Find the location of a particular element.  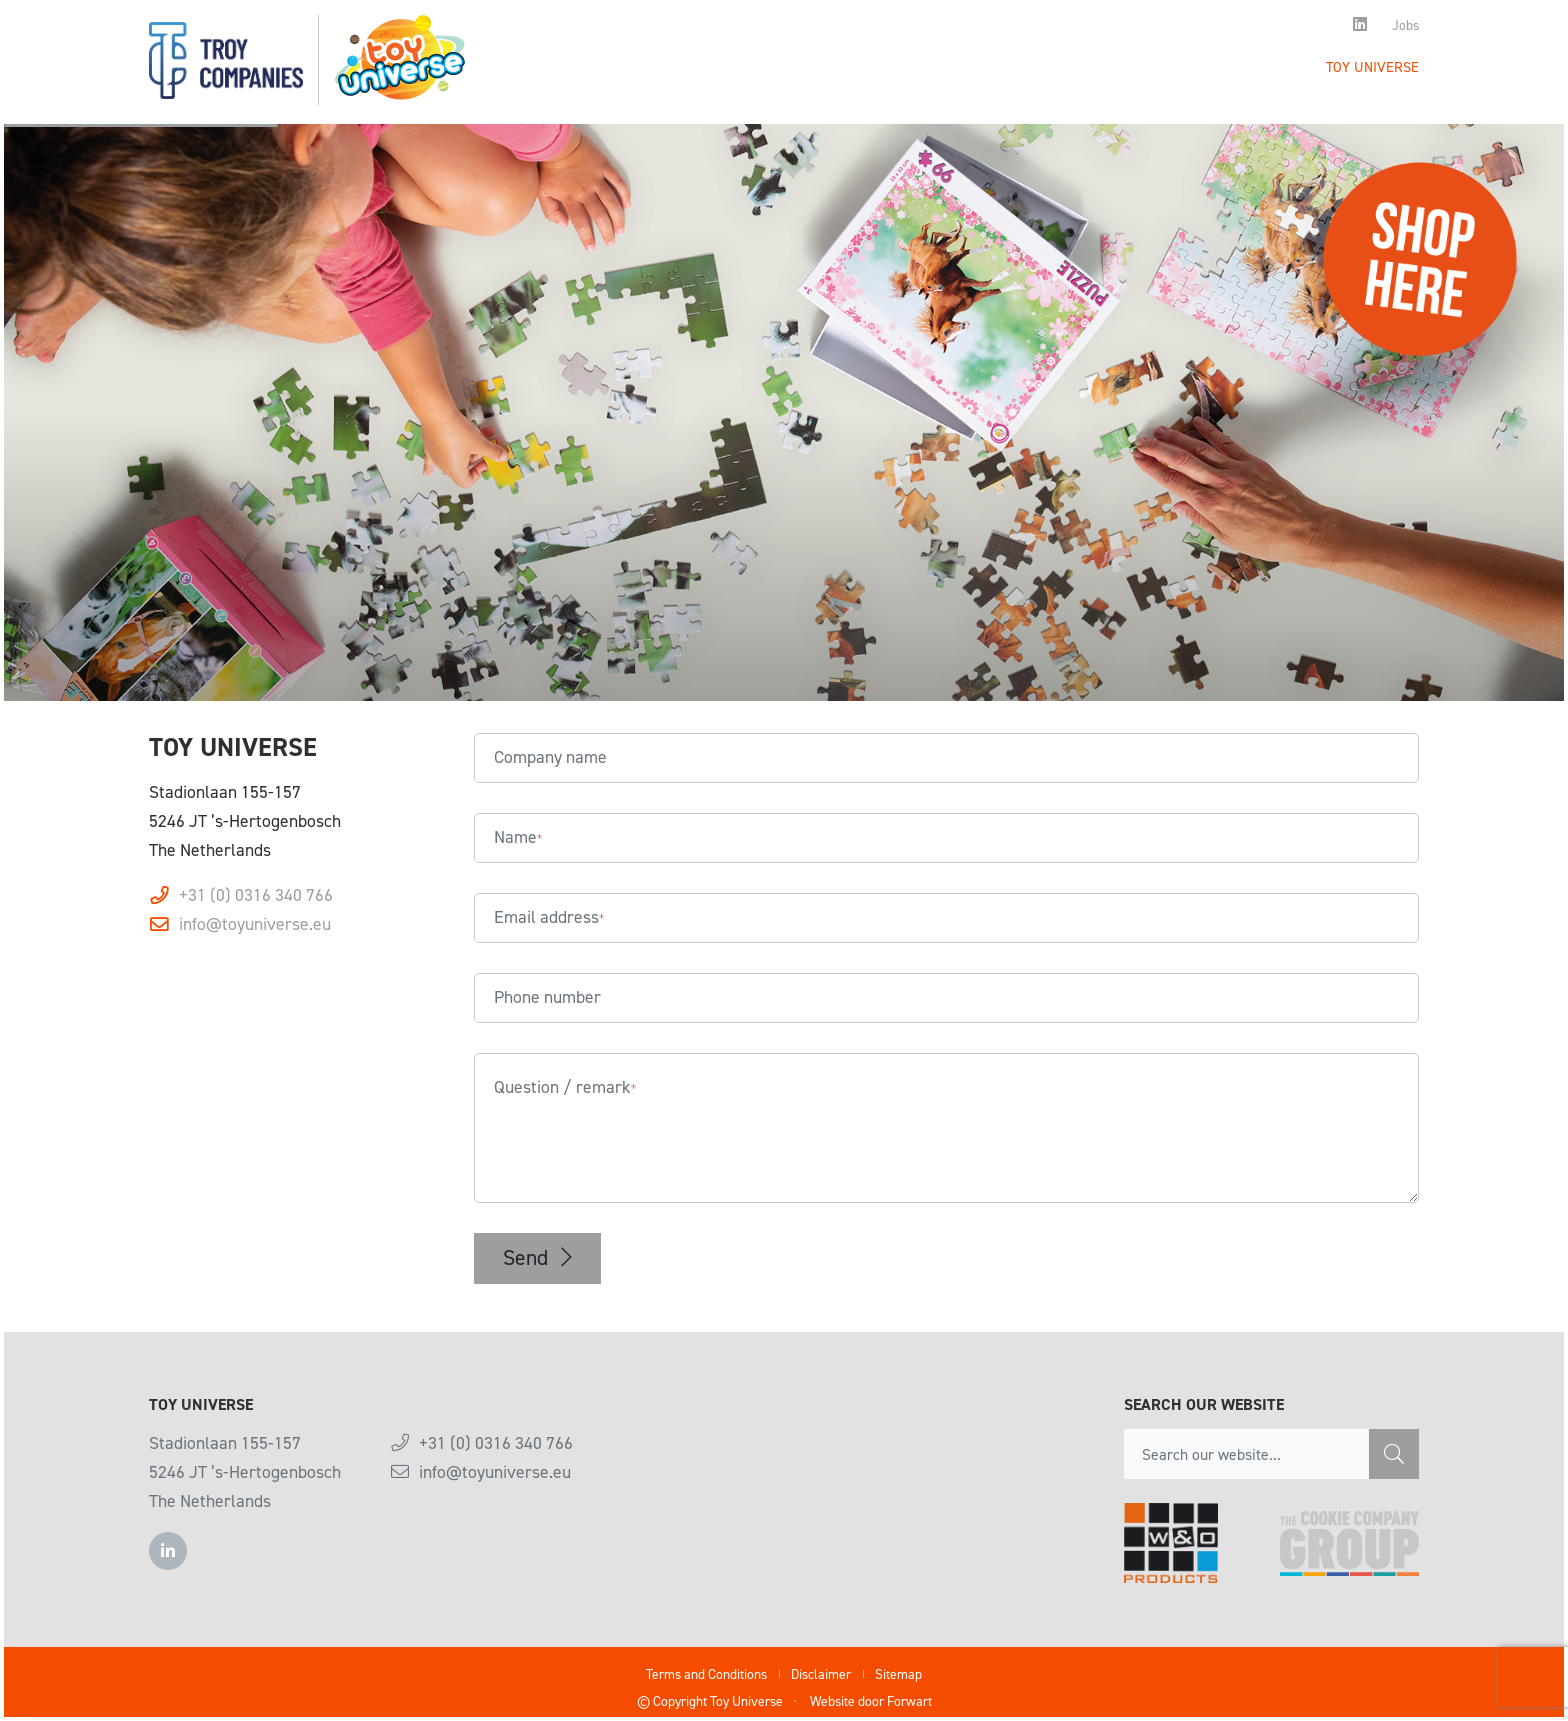

info@toyuniverse.eu is located at coordinates (255, 924).